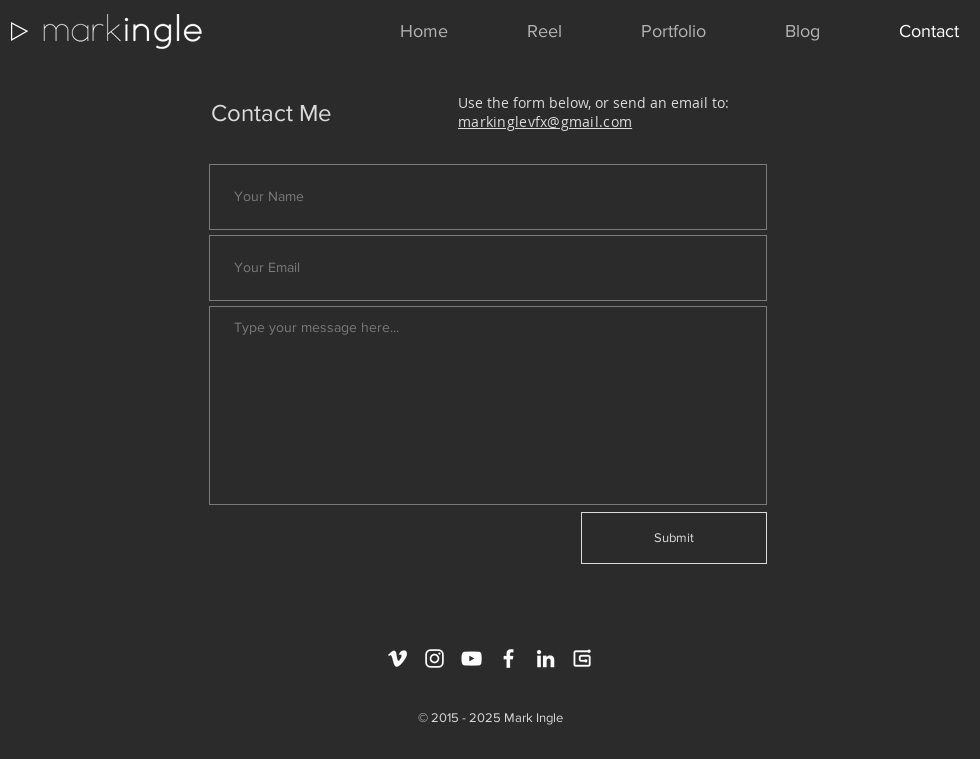 This screenshot has height=759, width=980. I want to click on [White YouTube Icon], so click(471, 658).